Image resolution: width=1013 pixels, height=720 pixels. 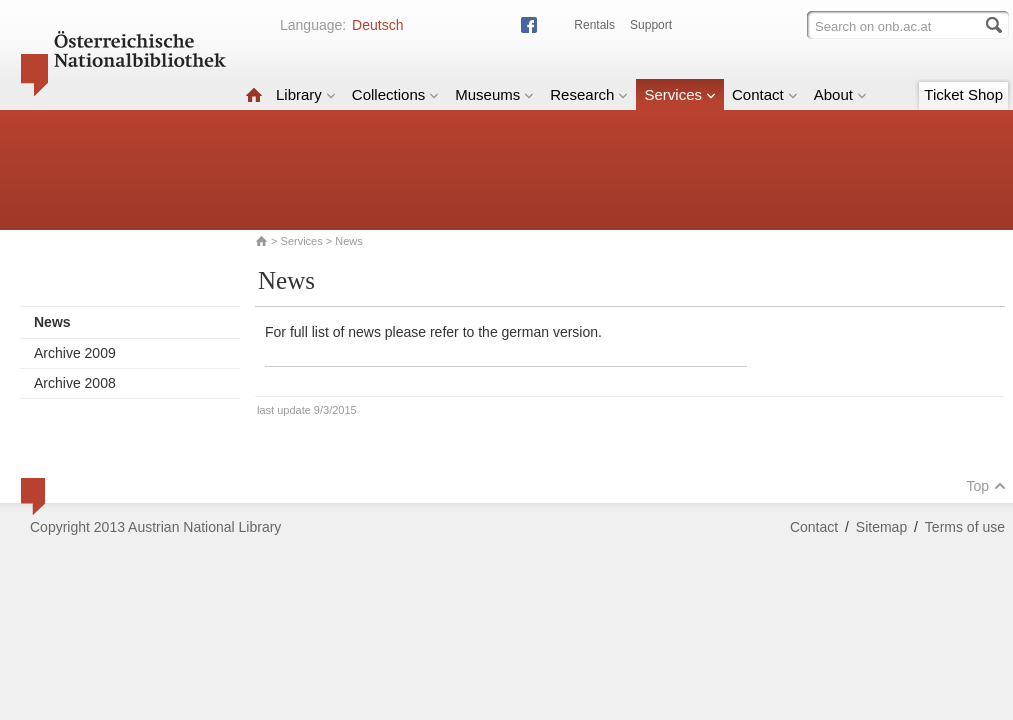 What do you see at coordinates (651, 25) in the screenshot?
I see `Support` at bounding box center [651, 25].